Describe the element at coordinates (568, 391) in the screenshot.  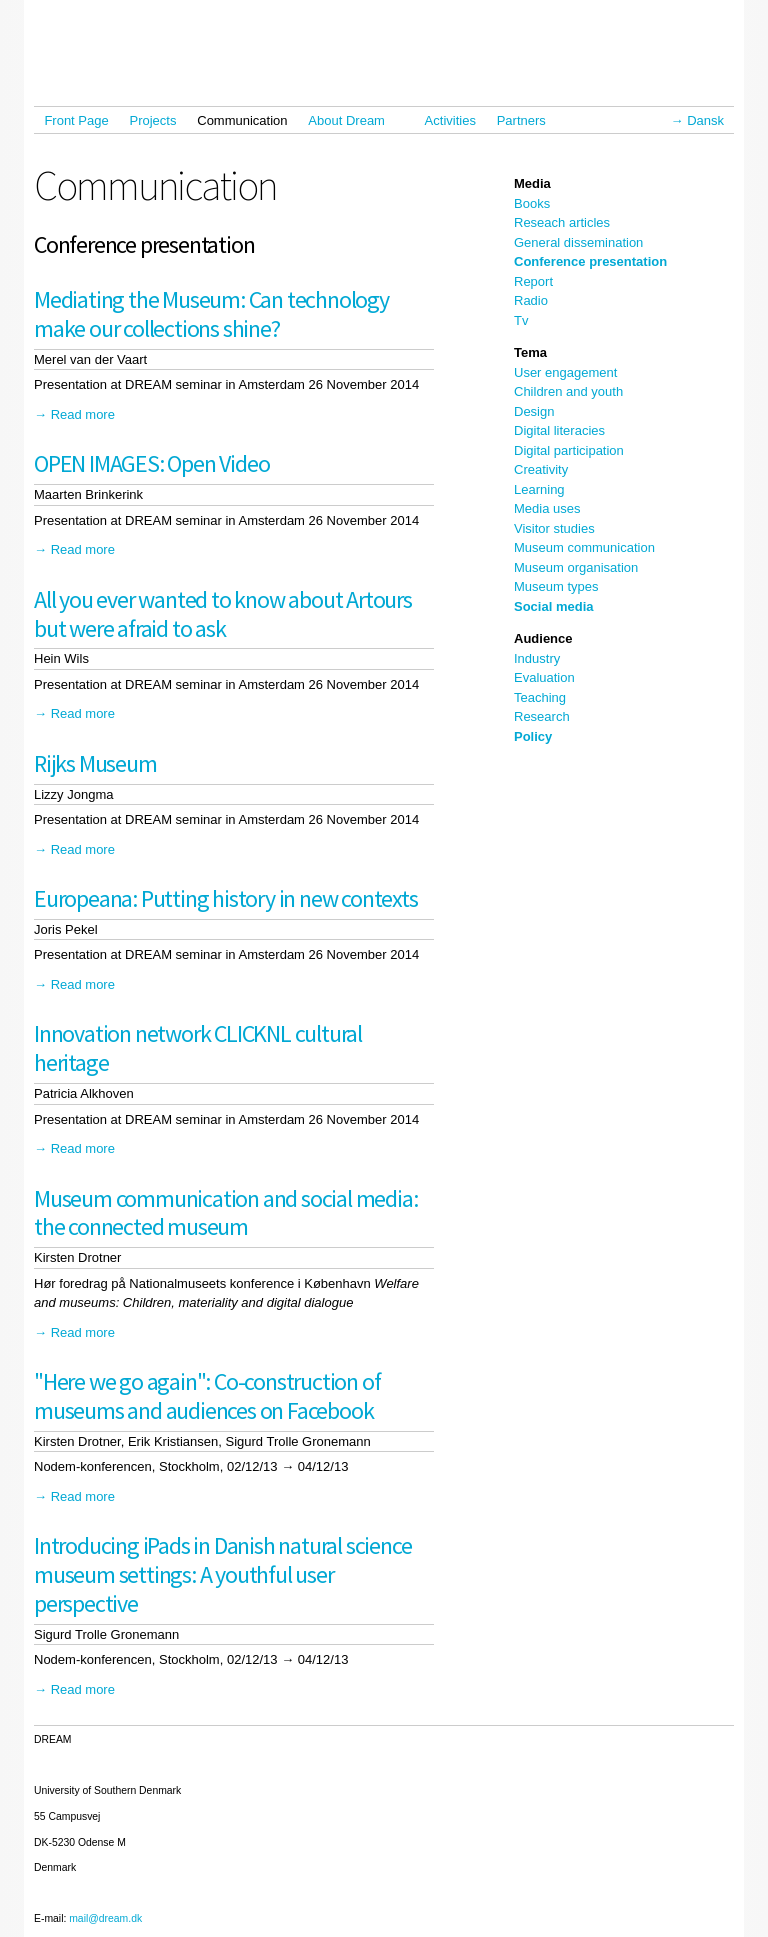
I see `Children and youth` at that location.